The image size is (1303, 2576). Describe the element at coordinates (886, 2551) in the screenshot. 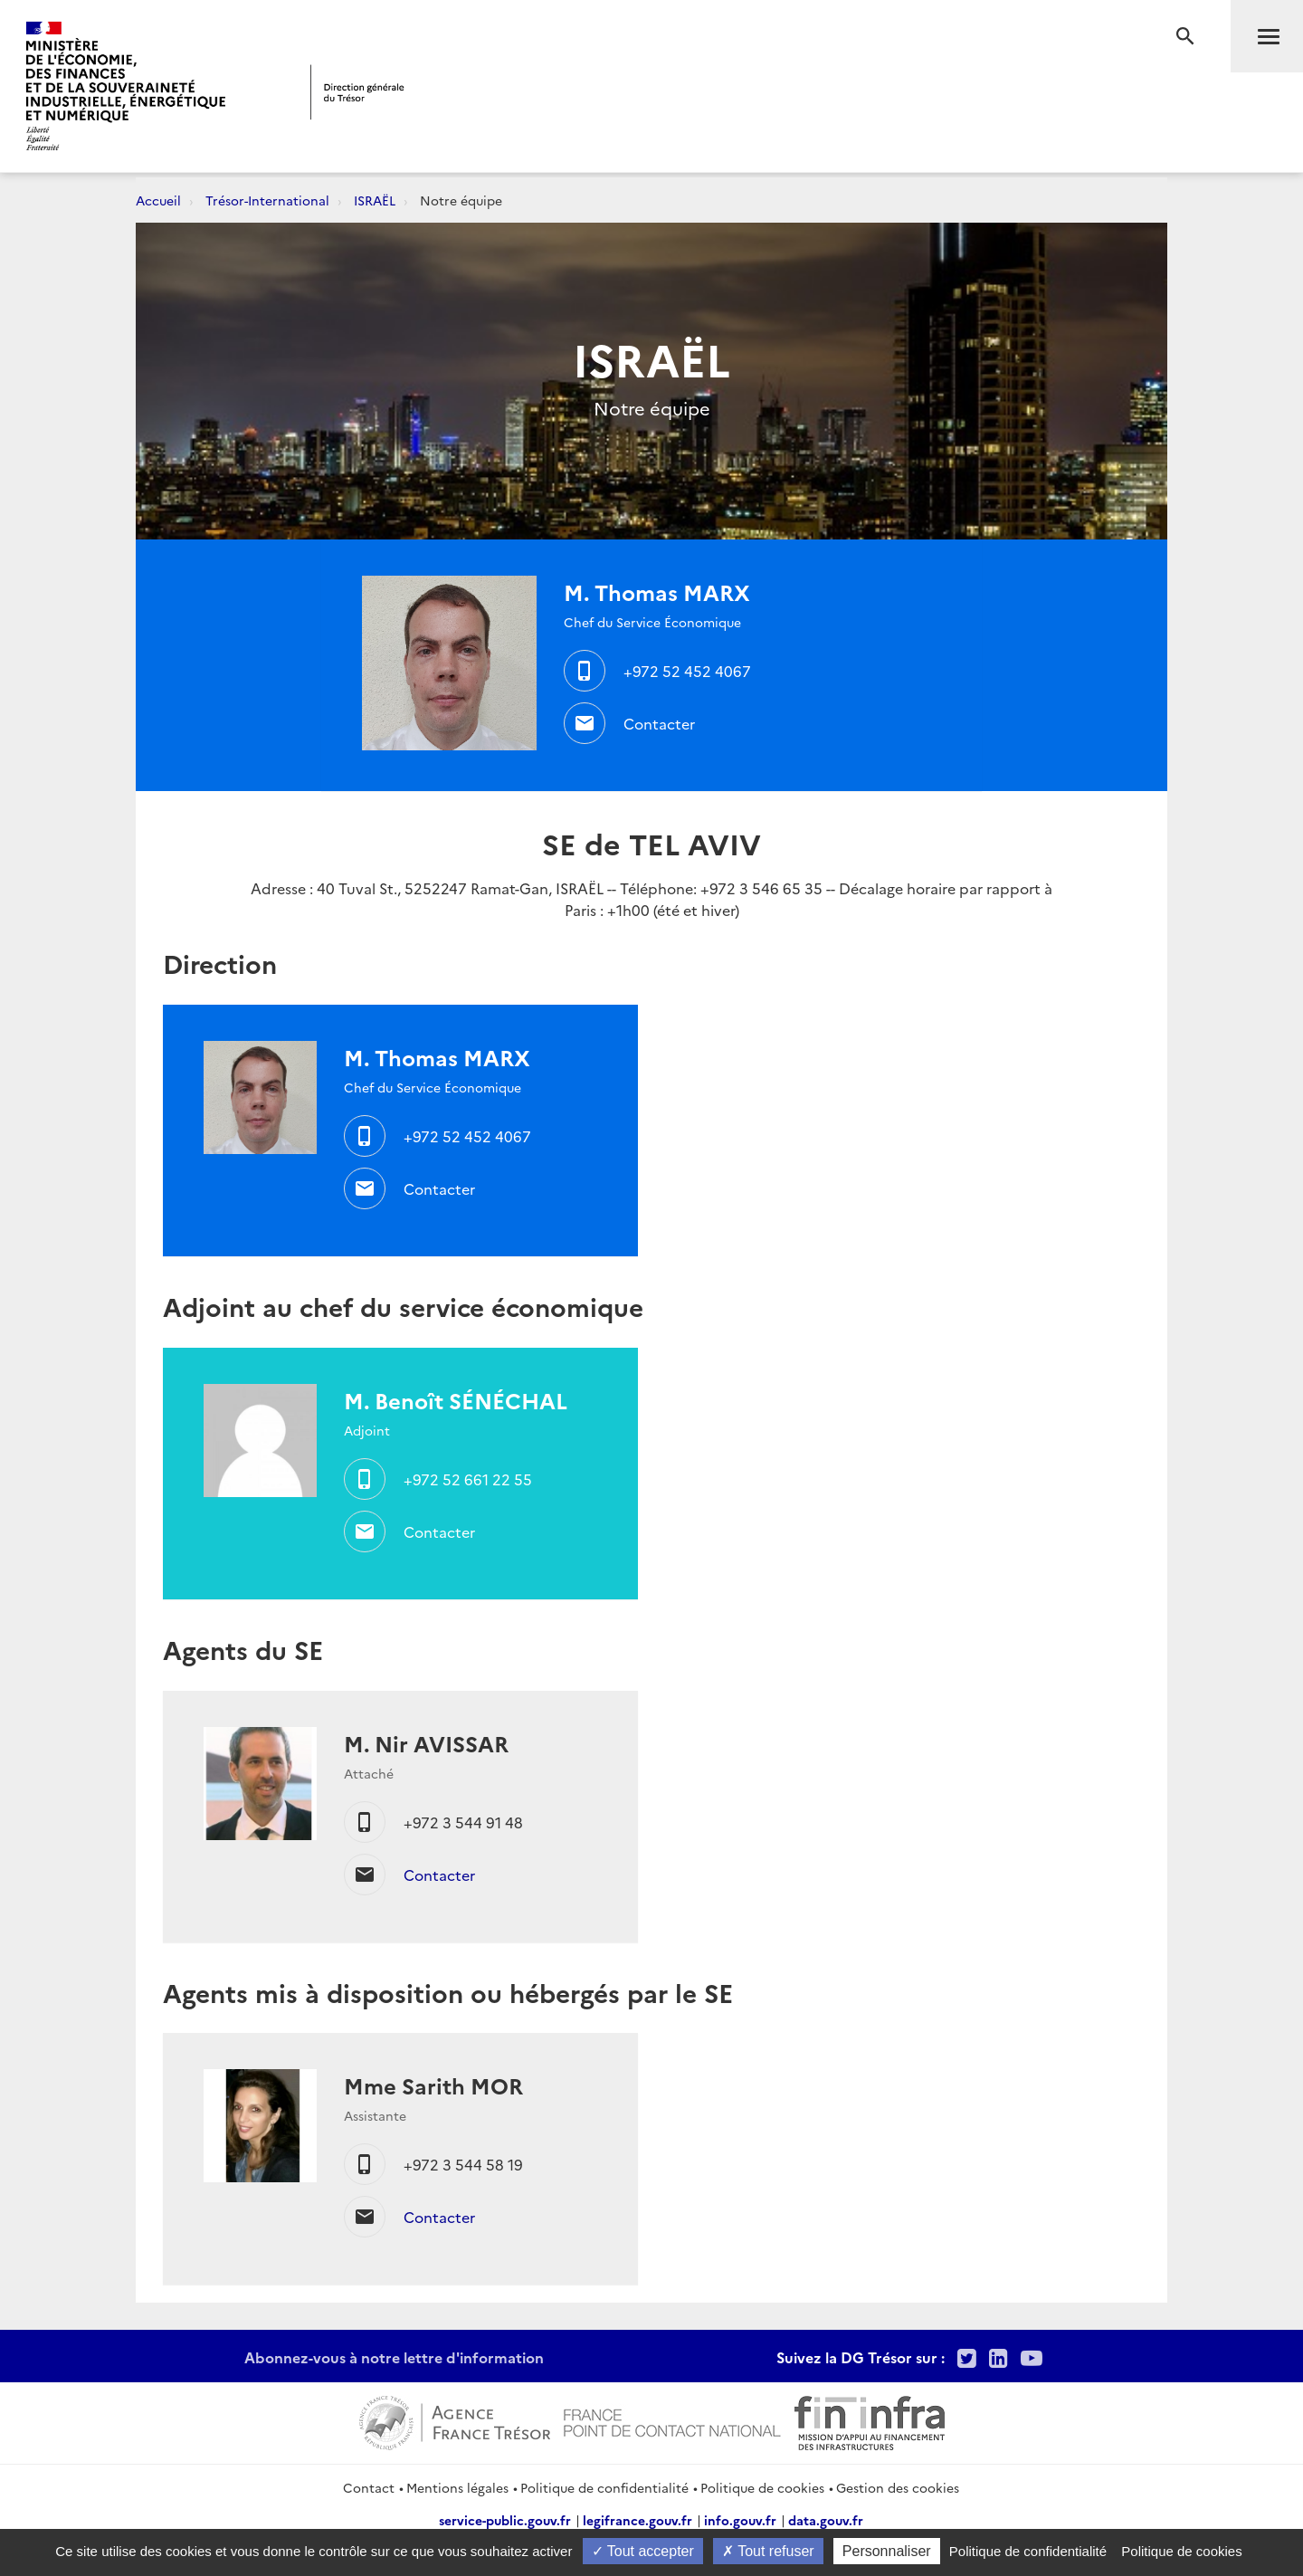

I see `Personnaliser` at that location.